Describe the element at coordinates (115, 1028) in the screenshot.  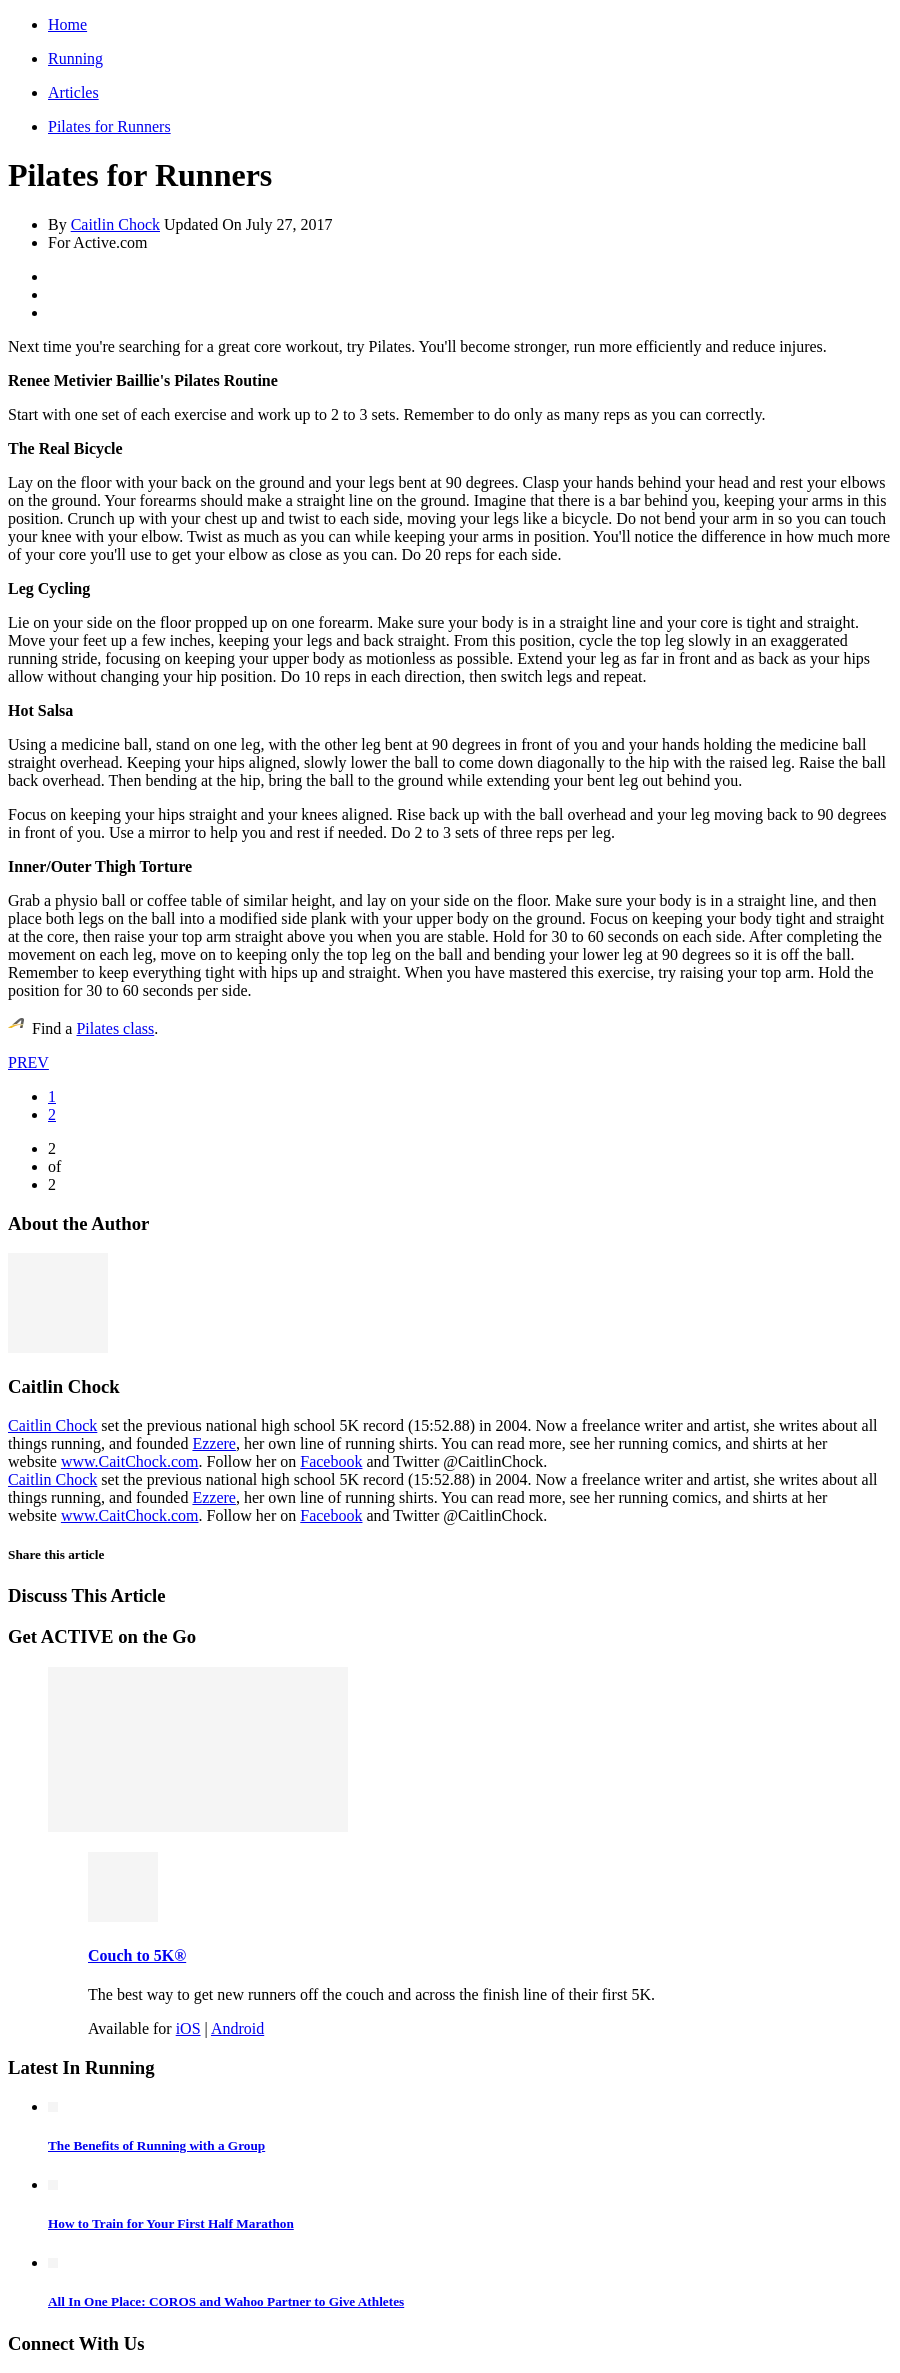
I see `Pilates class` at that location.